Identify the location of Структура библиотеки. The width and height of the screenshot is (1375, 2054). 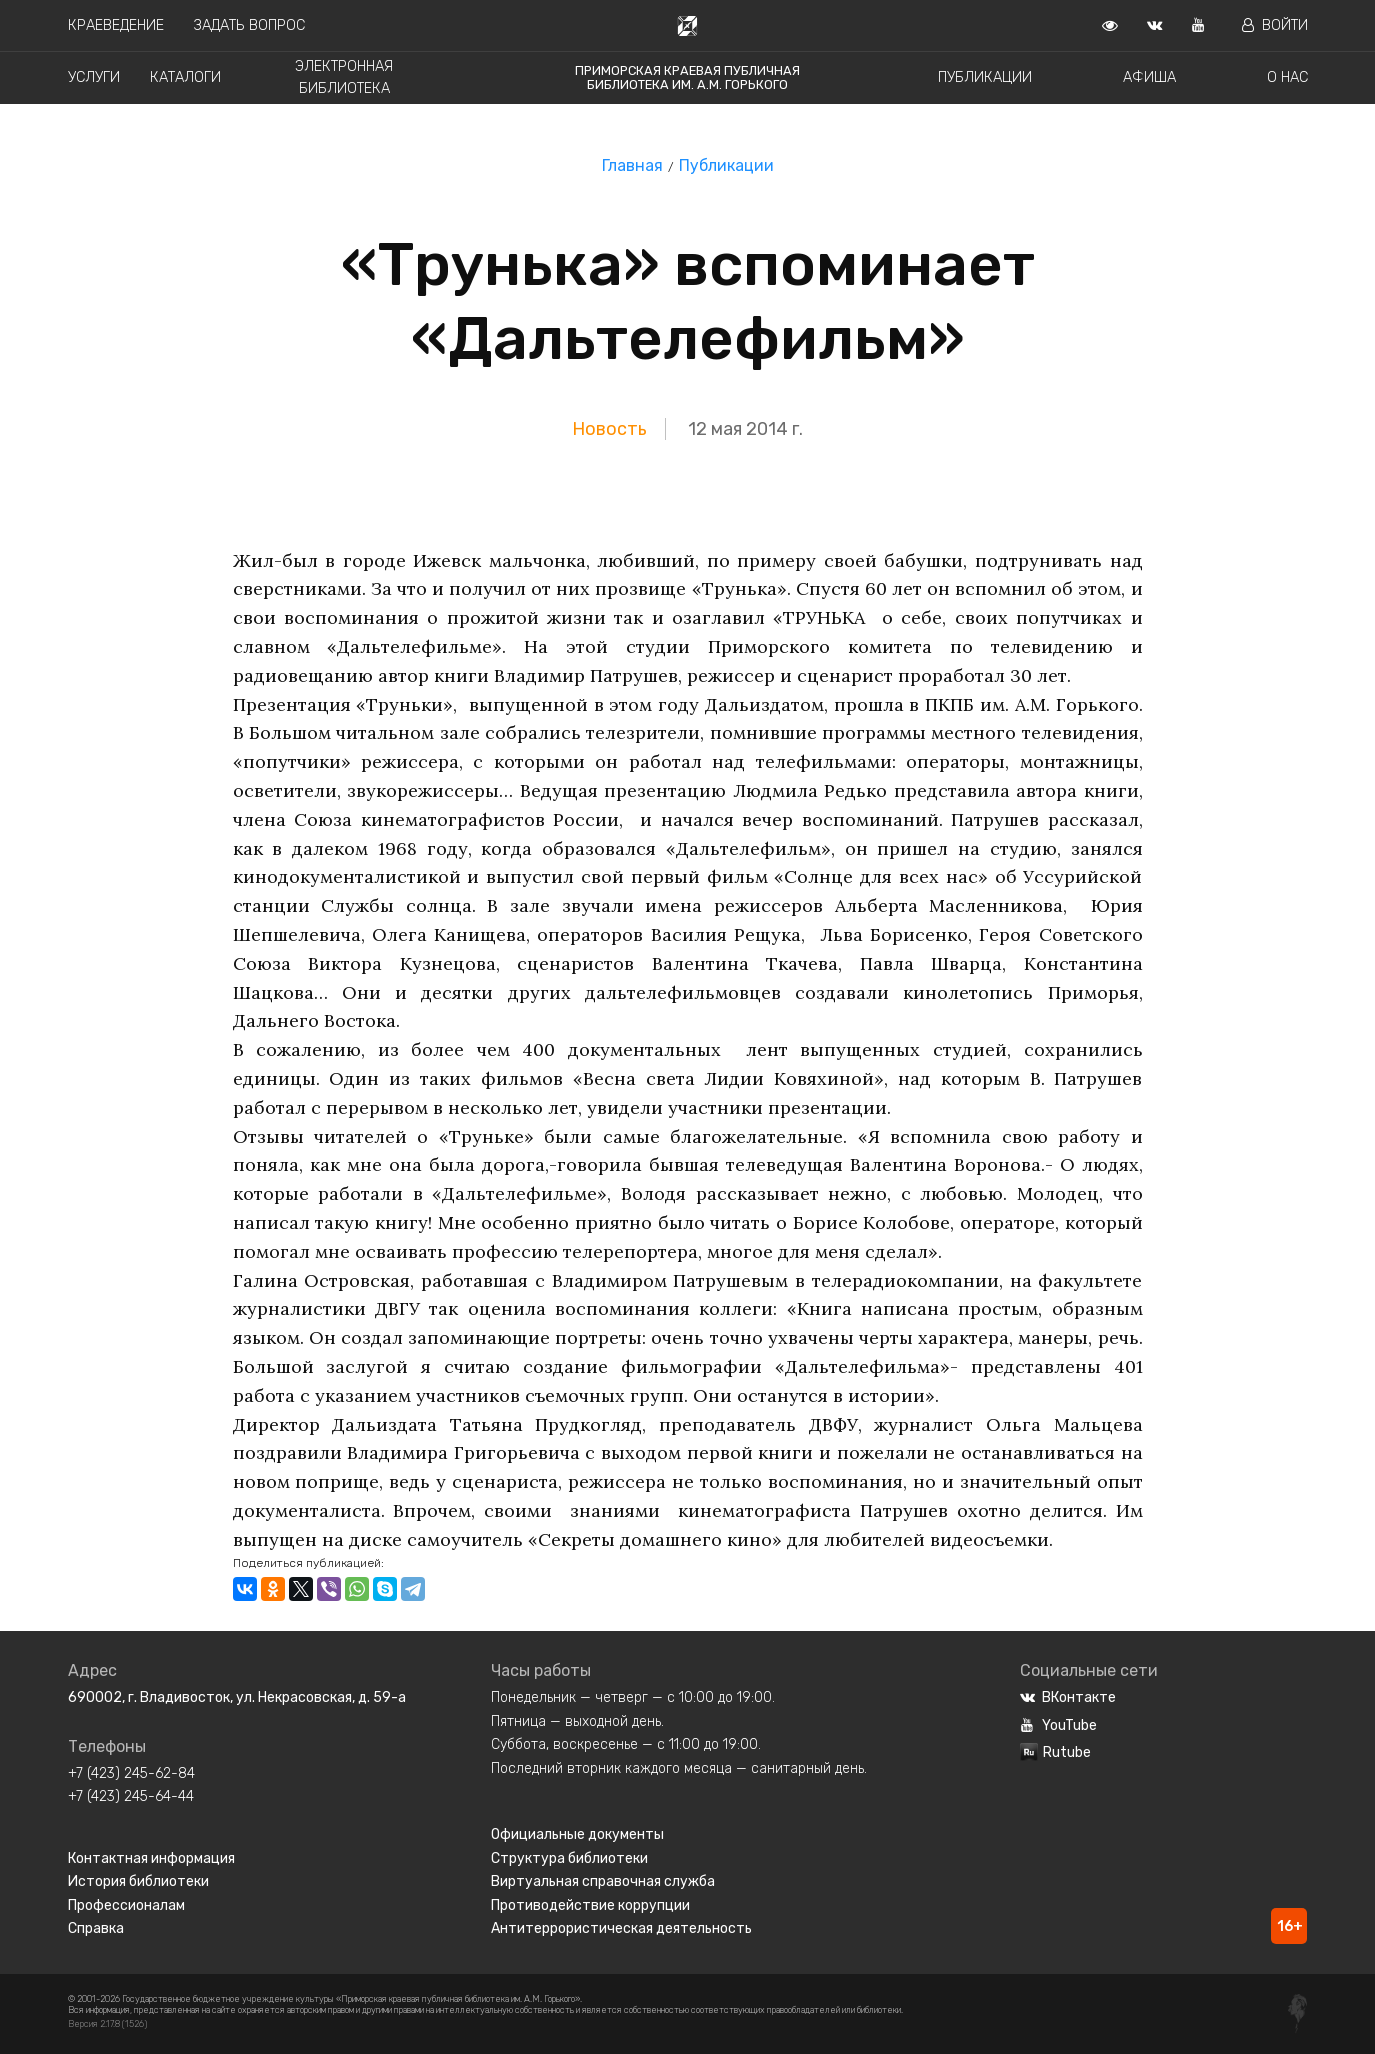
(569, 1858).